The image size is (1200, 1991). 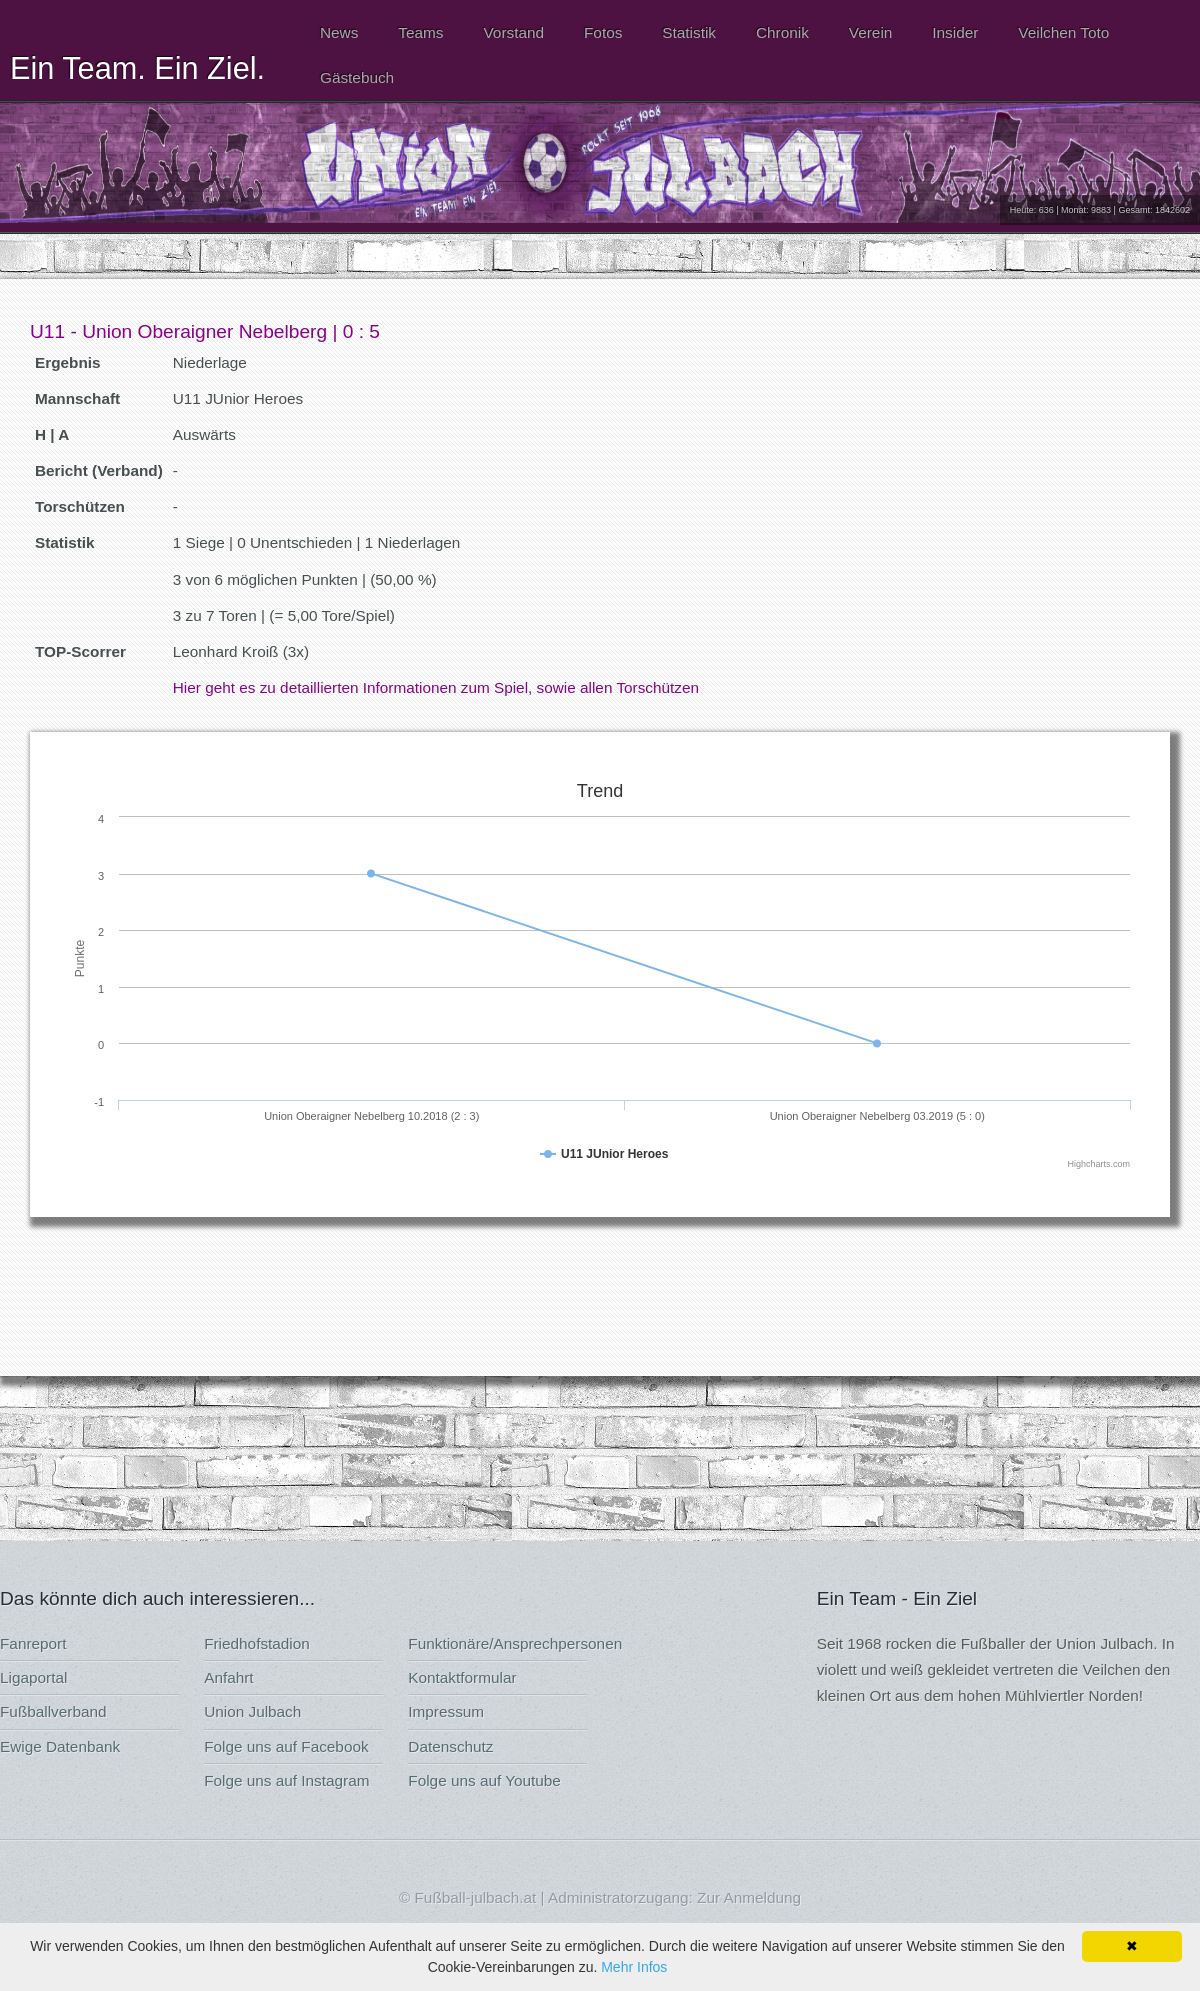 I want to click on Gästebuch, so click(x=357, y=77).